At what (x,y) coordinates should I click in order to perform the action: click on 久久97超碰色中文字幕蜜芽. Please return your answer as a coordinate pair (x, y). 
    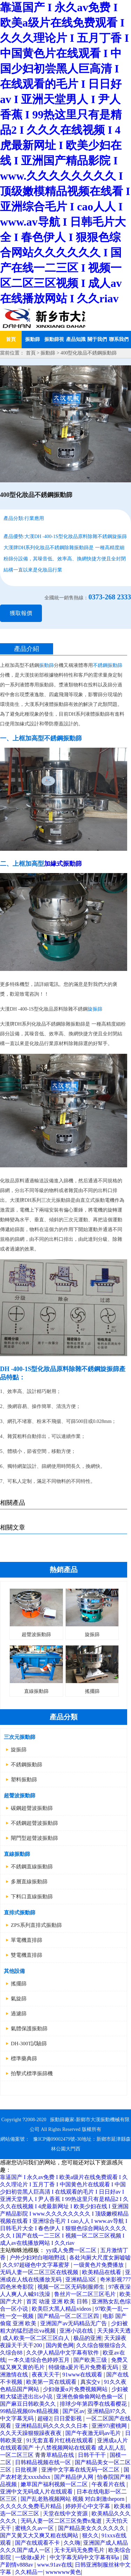
    Looking at the image, I should click on (36, 2265).